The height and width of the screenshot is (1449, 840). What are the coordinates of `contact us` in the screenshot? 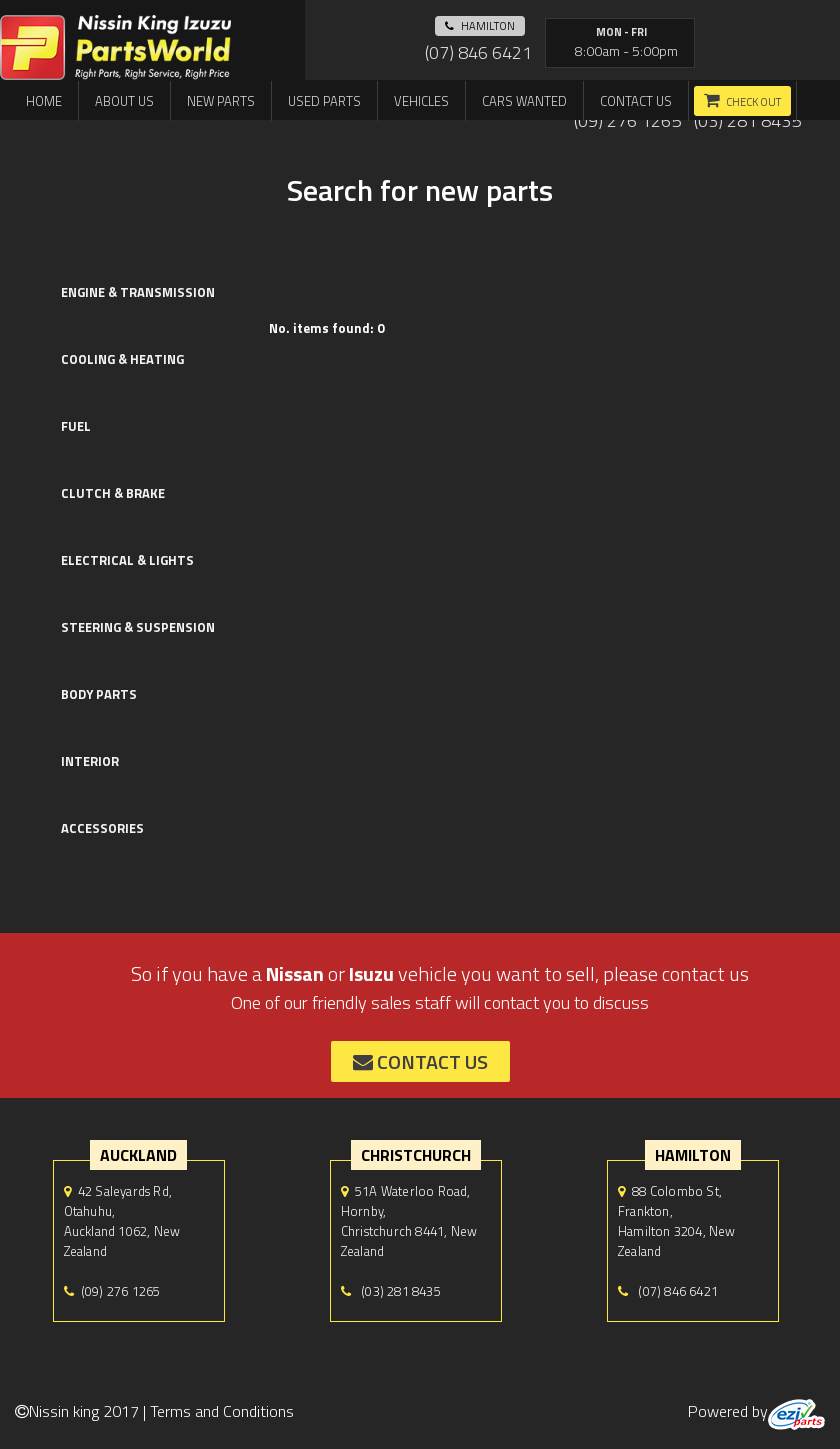 It's located at (420, 1061).